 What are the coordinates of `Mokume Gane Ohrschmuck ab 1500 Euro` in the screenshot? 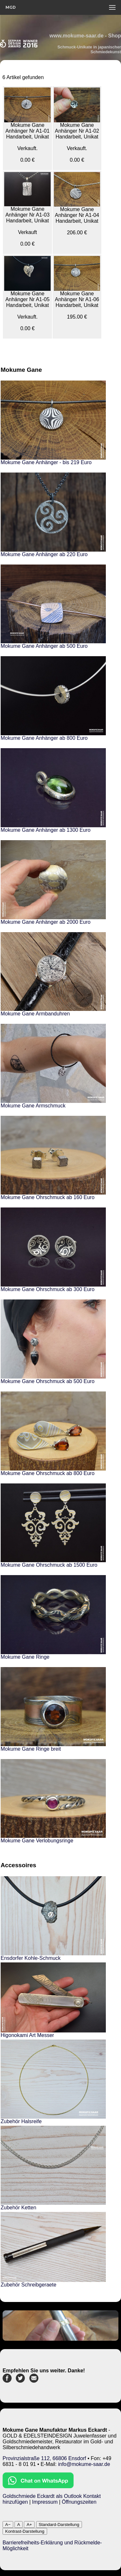 It's located at (49, 1565).